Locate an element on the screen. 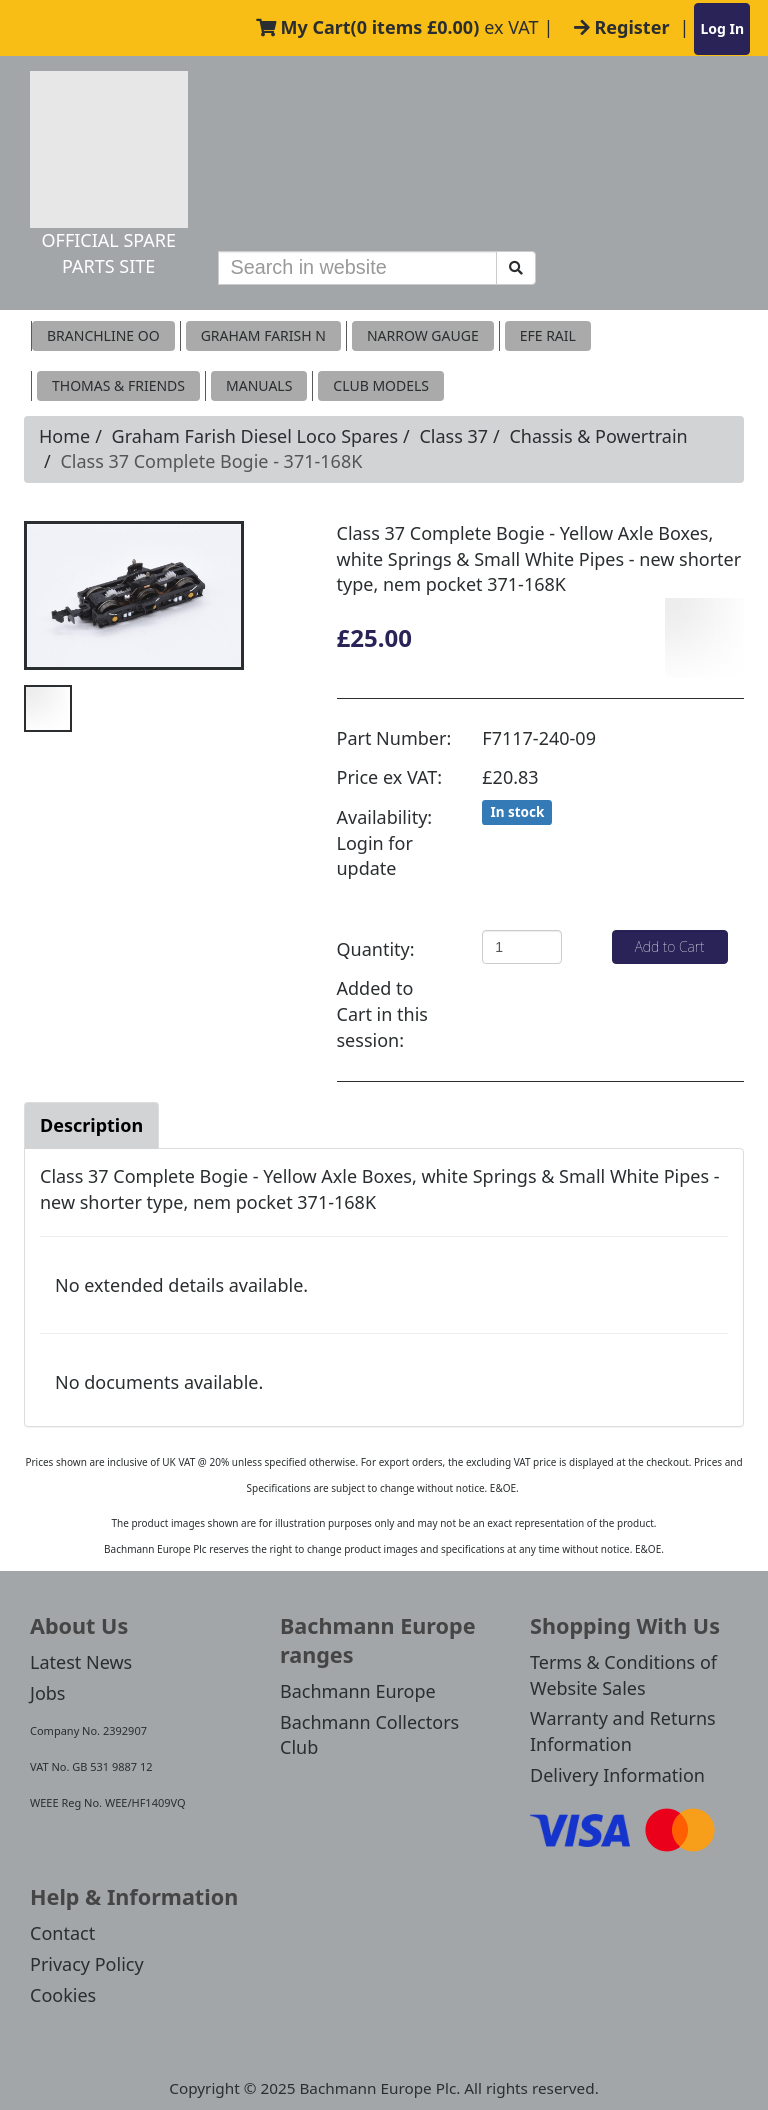 The image size is (768, 2110). Terms & Conditions of Website Sales is located at coordinates (623, 1675).